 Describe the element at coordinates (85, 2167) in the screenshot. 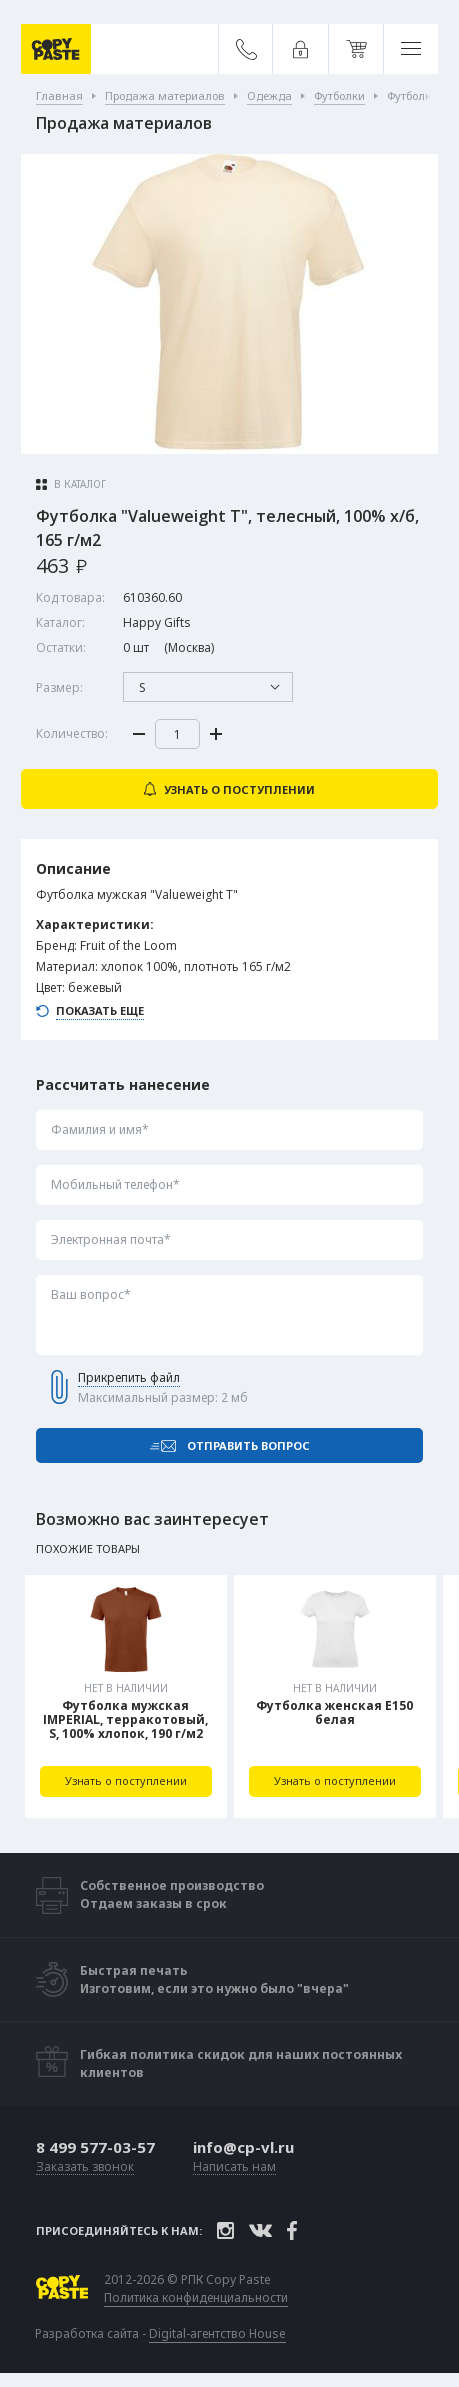

I see `Заказать звонок` at that location.